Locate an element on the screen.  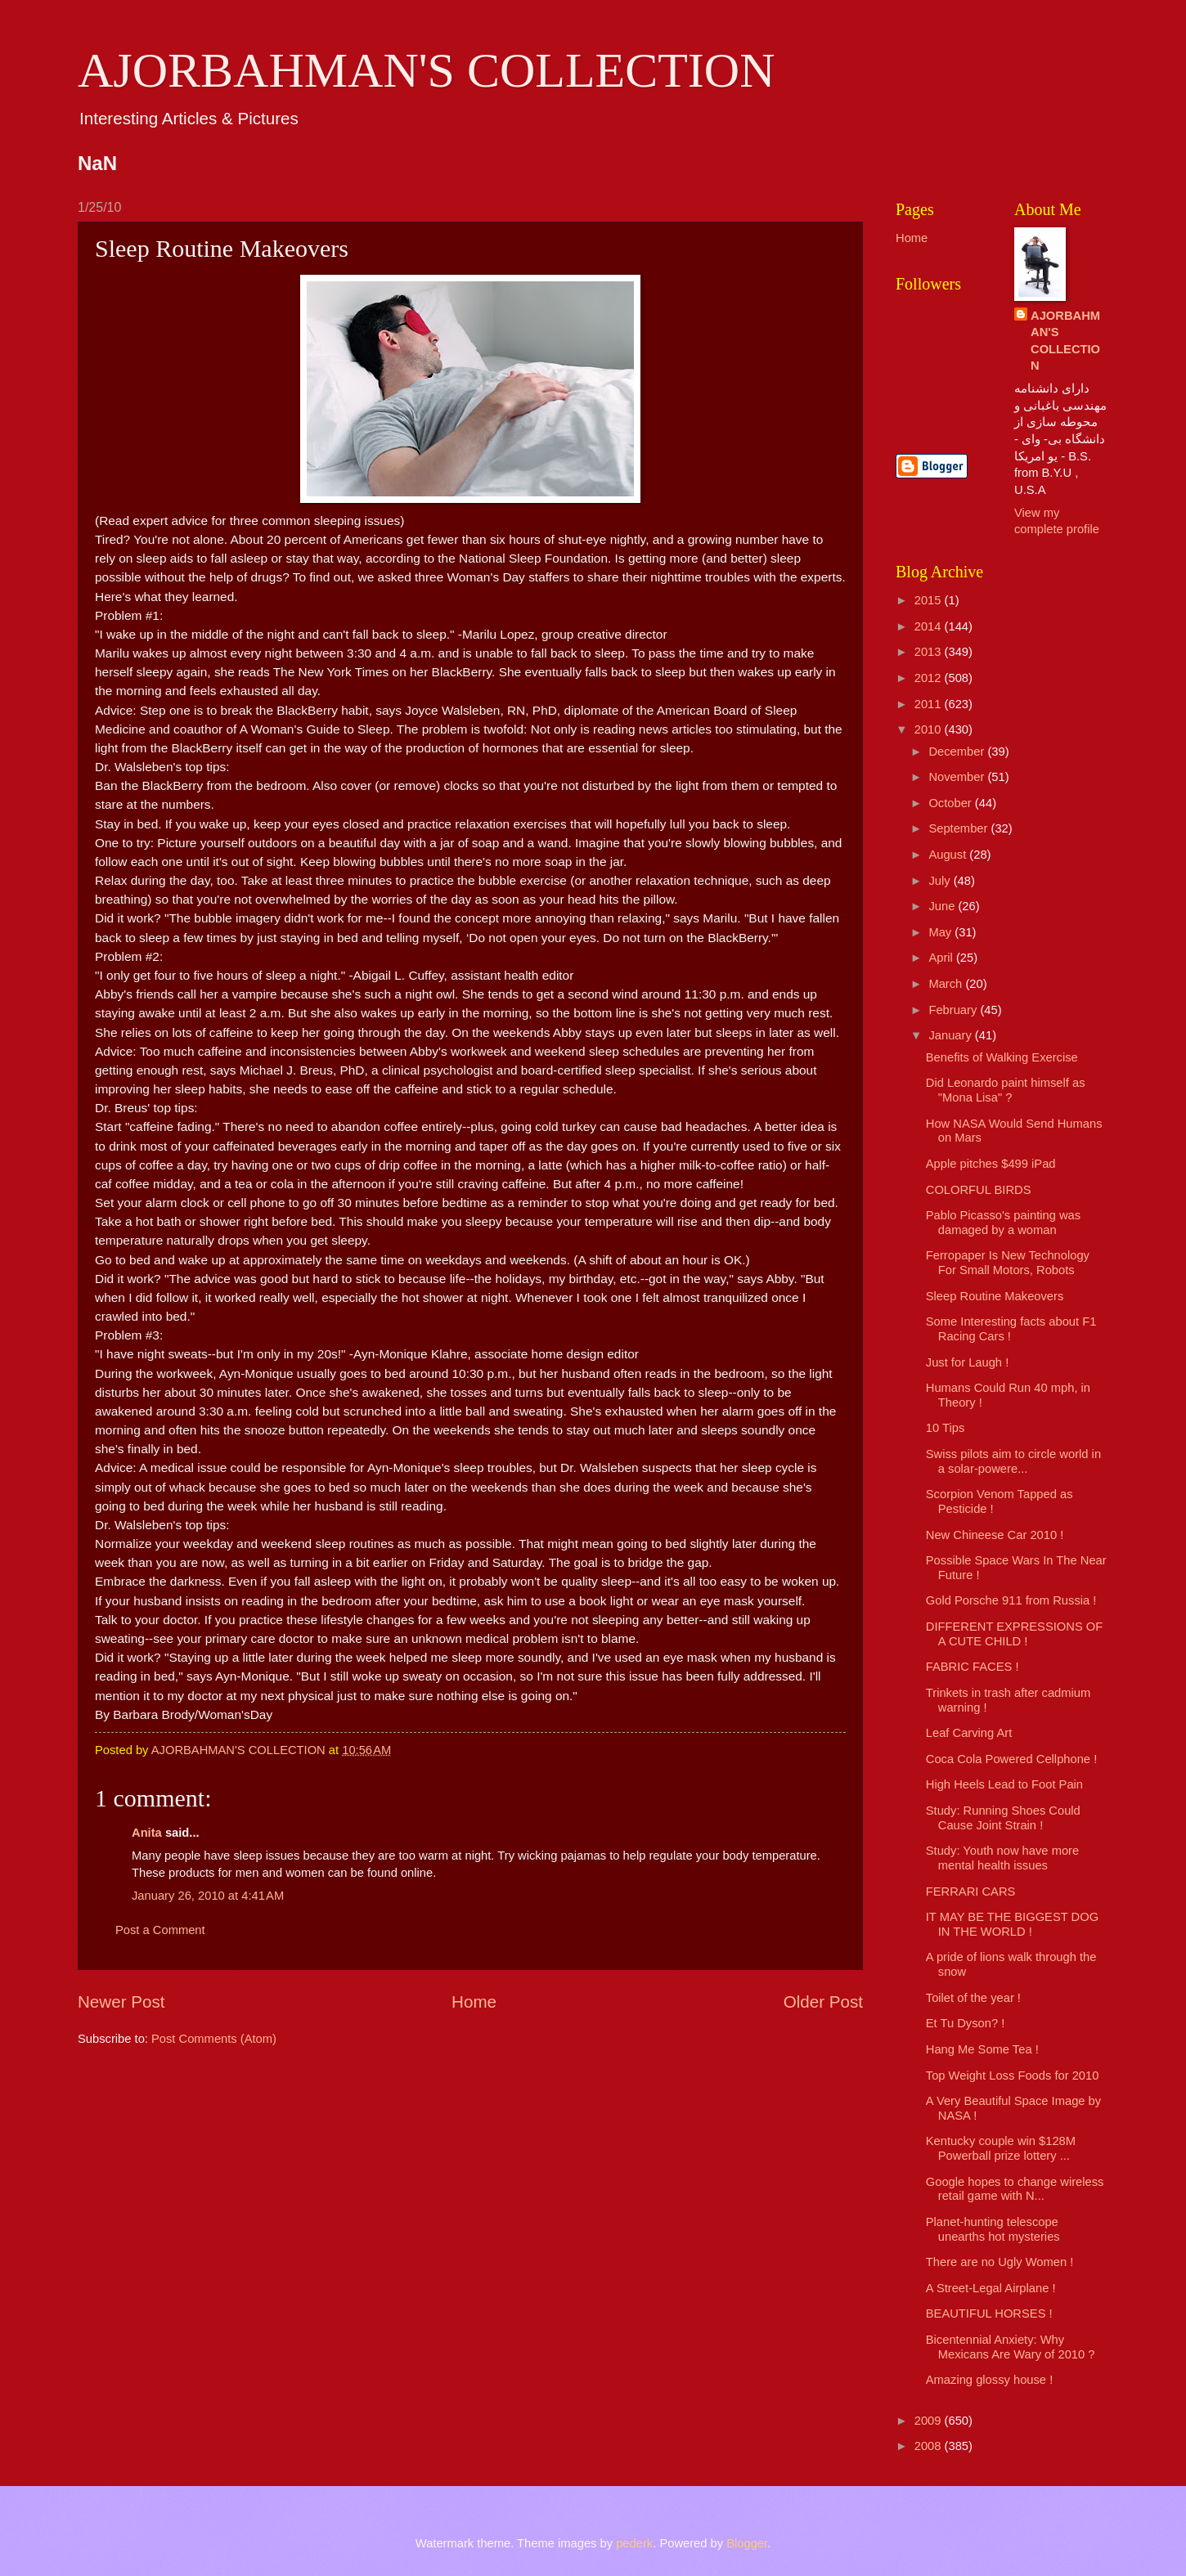
December is located at coordinates (957, 751).